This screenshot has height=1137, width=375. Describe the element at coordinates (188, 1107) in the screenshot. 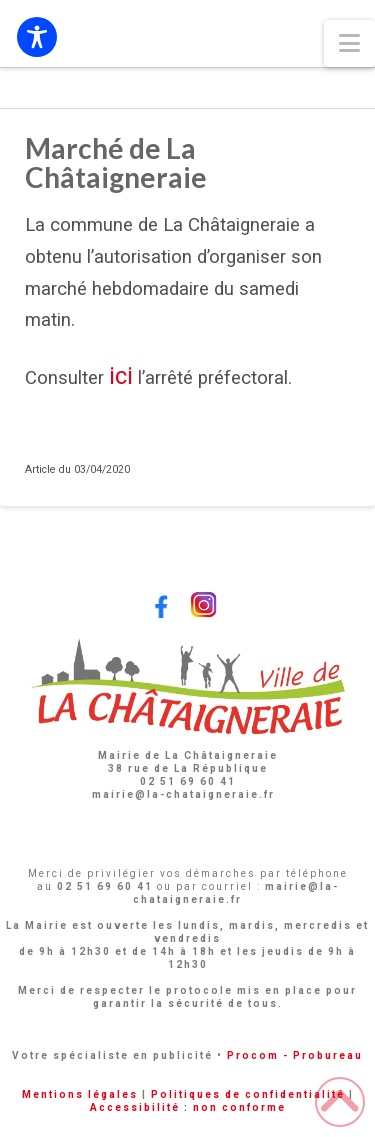

I see `Accessibilité : non conforme` at that location.